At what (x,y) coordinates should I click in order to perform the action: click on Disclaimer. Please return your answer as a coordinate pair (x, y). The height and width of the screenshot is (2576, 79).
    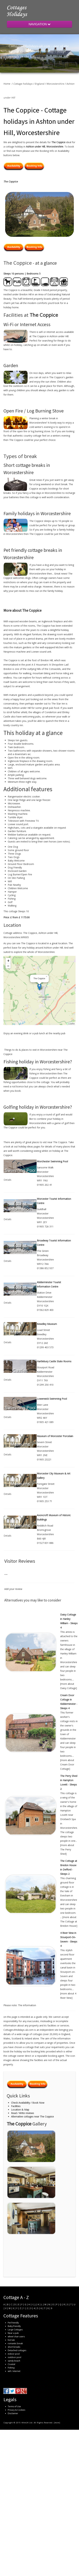
    Looking at the image, I should click on (13, 2413).